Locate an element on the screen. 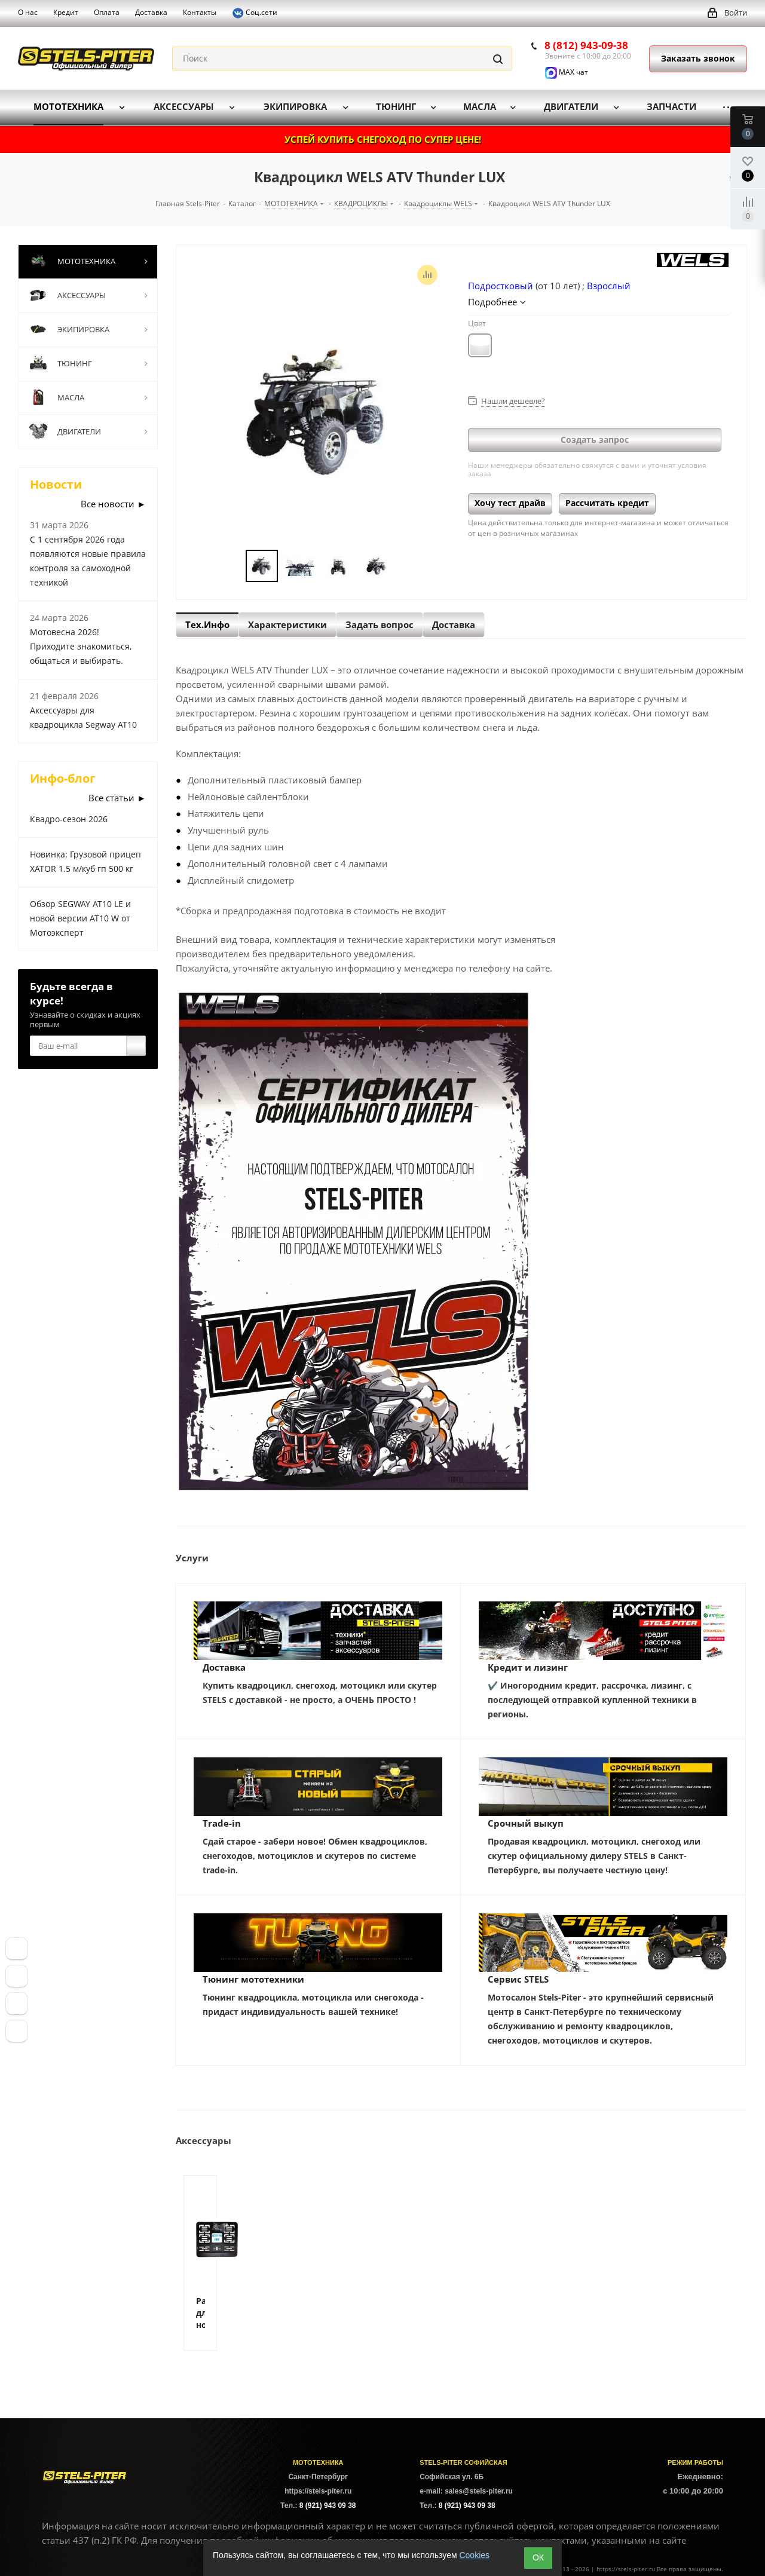  Мотовесна 2026! Приходите знакомиться, общаться и выбирать. is located at coordinates (80, 646).